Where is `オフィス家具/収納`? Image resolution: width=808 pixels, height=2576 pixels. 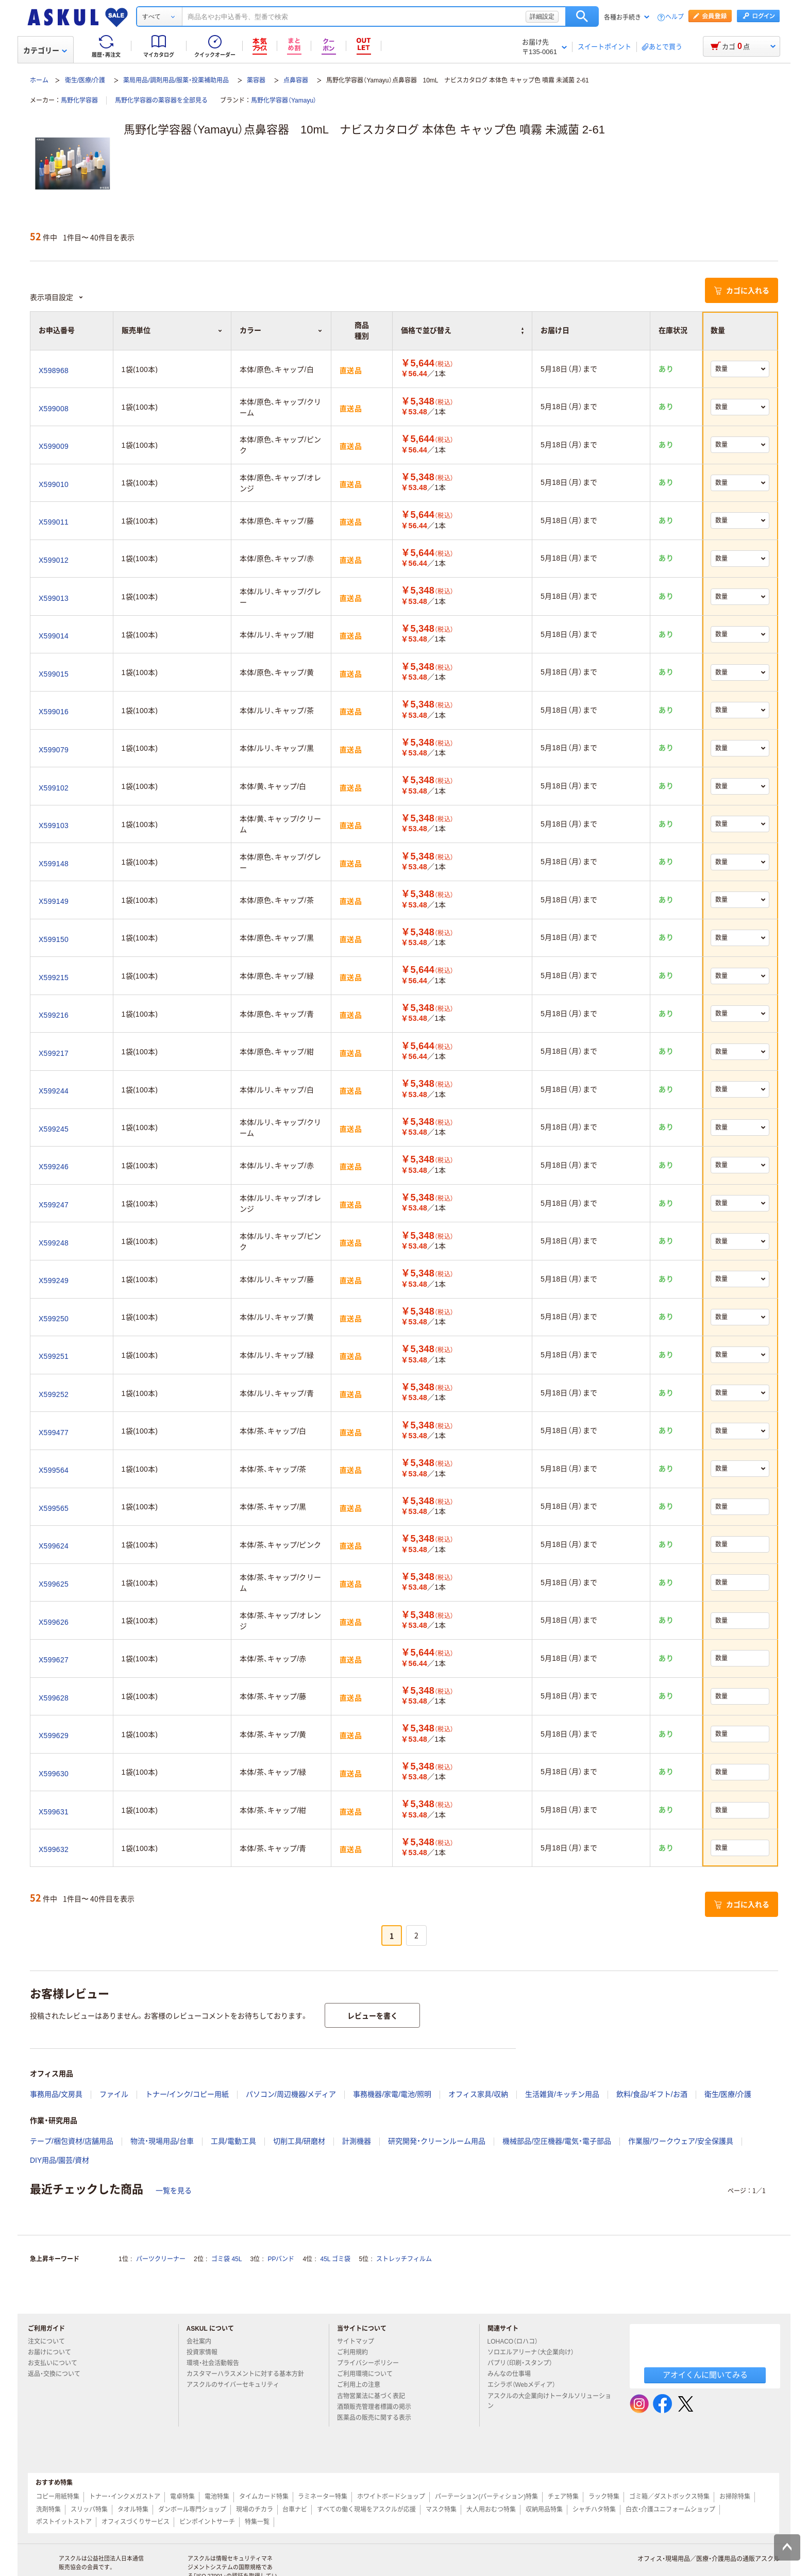
オフィス家具/収納 is located at coordinates (478, 2094).